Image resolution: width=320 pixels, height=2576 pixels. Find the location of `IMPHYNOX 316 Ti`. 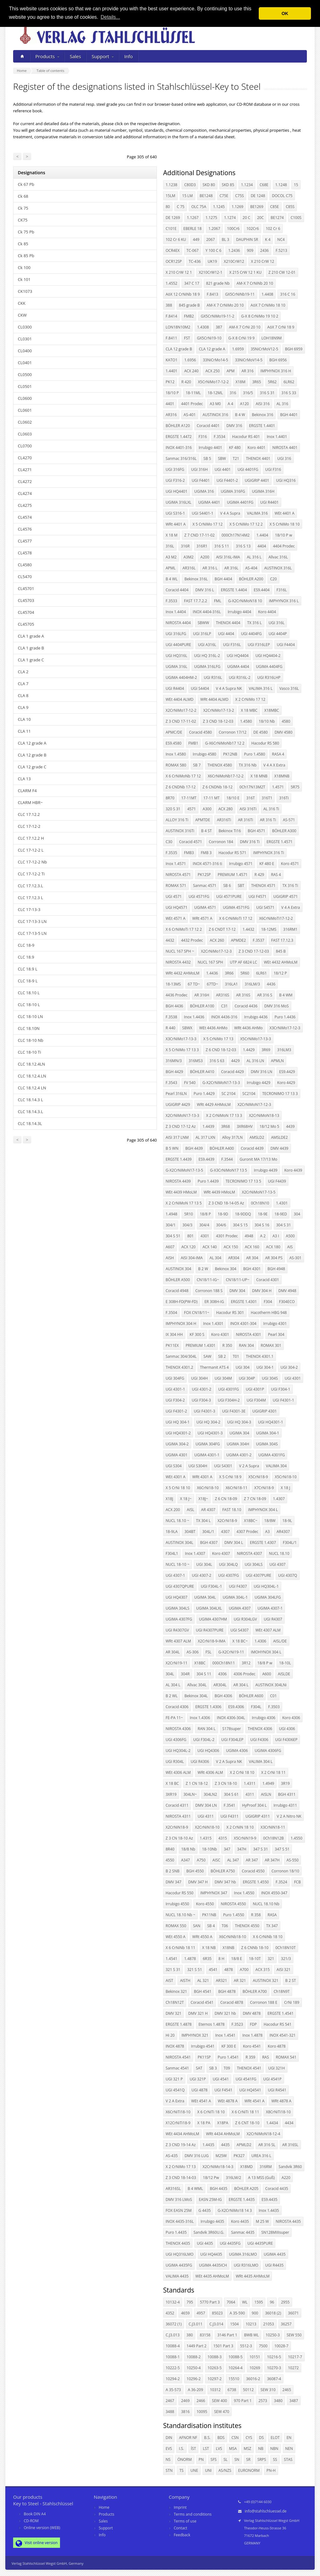

IMPHYNOX 316 Ti is located at coordinates (268, 852).